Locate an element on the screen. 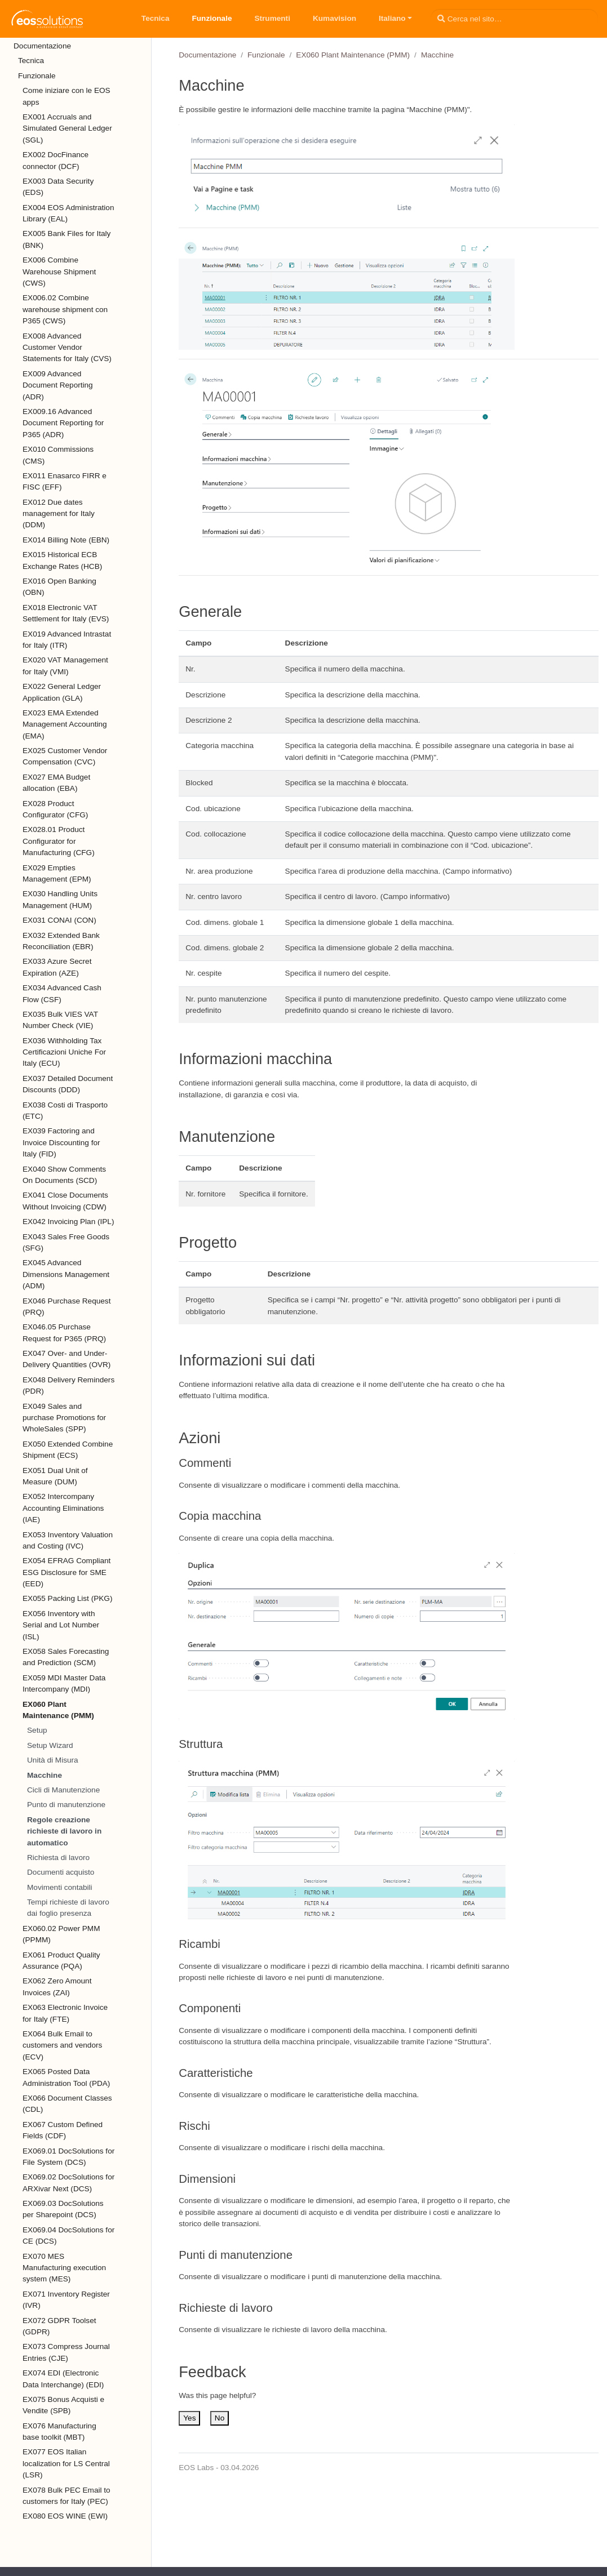 This screenshot has height=2576, width=607. No is located at coordinates (219, 2418).